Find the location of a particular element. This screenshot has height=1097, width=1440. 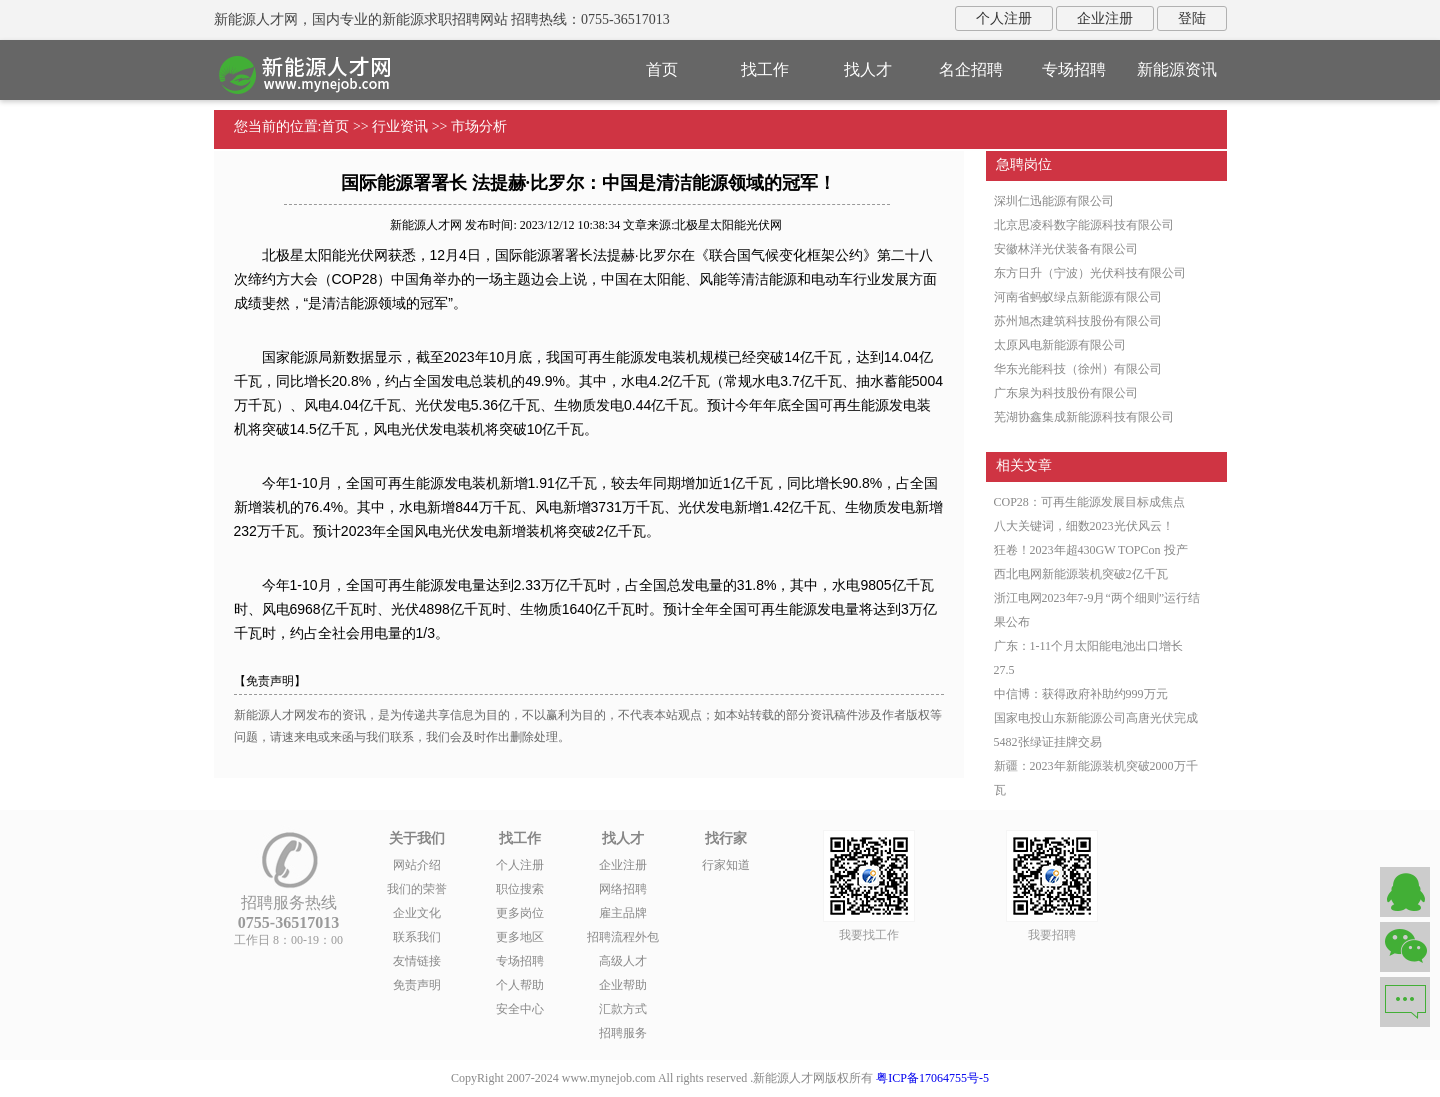

深圳仁迅能源有限公司 is located at coordinates (1054, 201).